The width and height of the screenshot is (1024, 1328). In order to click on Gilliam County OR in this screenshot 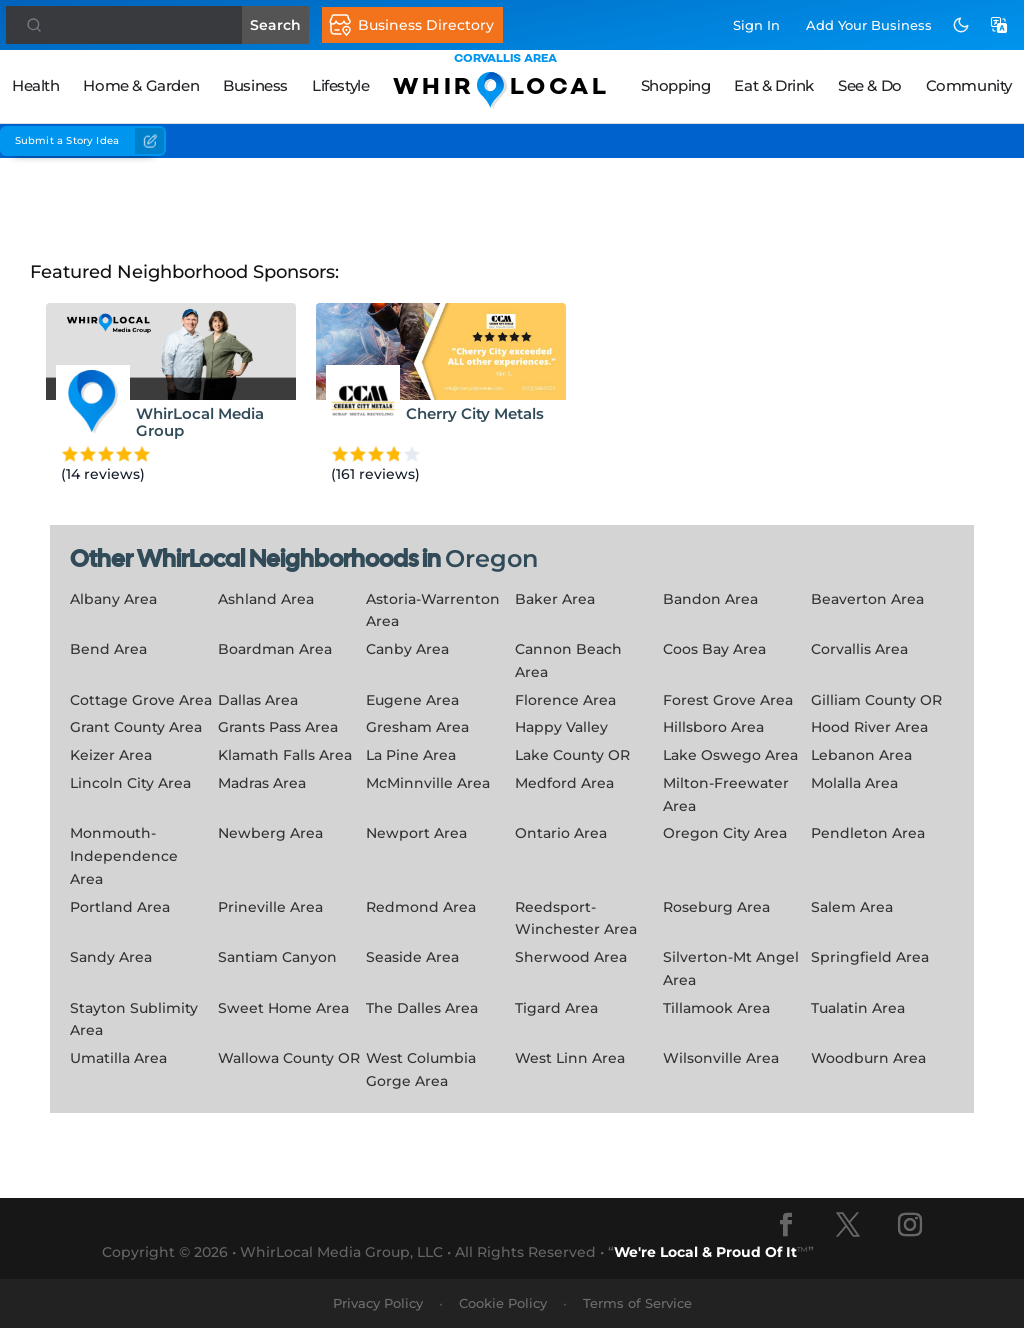, I will do `click(876, 700)`.